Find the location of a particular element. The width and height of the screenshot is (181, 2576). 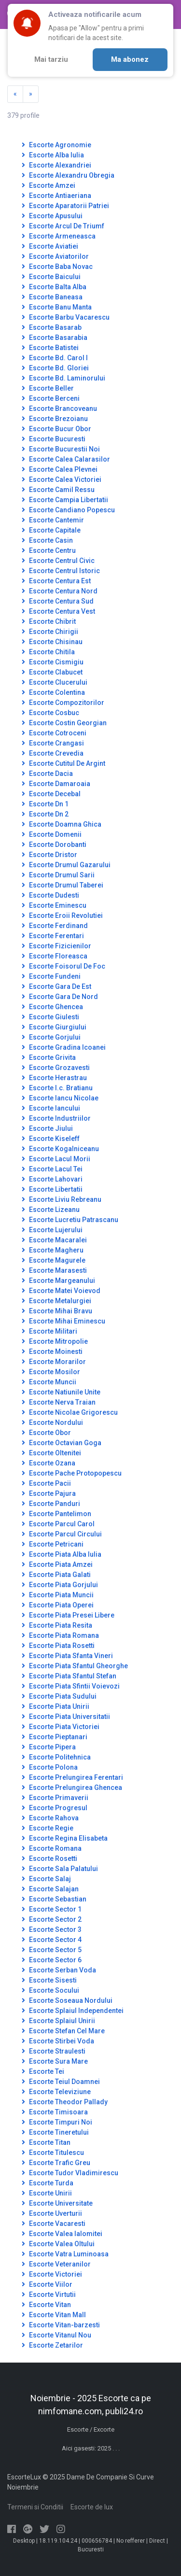

Escorte Macaralei is located at coordinates (54, 1240).